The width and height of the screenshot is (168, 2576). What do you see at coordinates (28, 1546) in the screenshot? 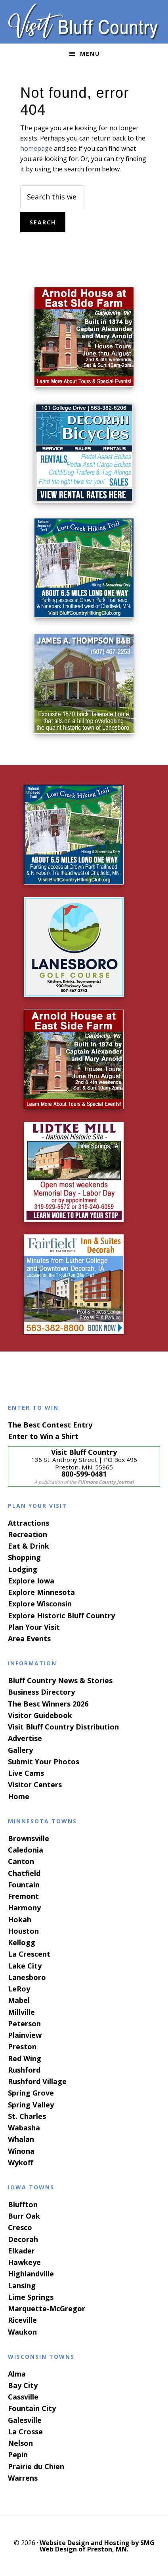
I see `Eat & Drink` at bounding box center [28, 1546].